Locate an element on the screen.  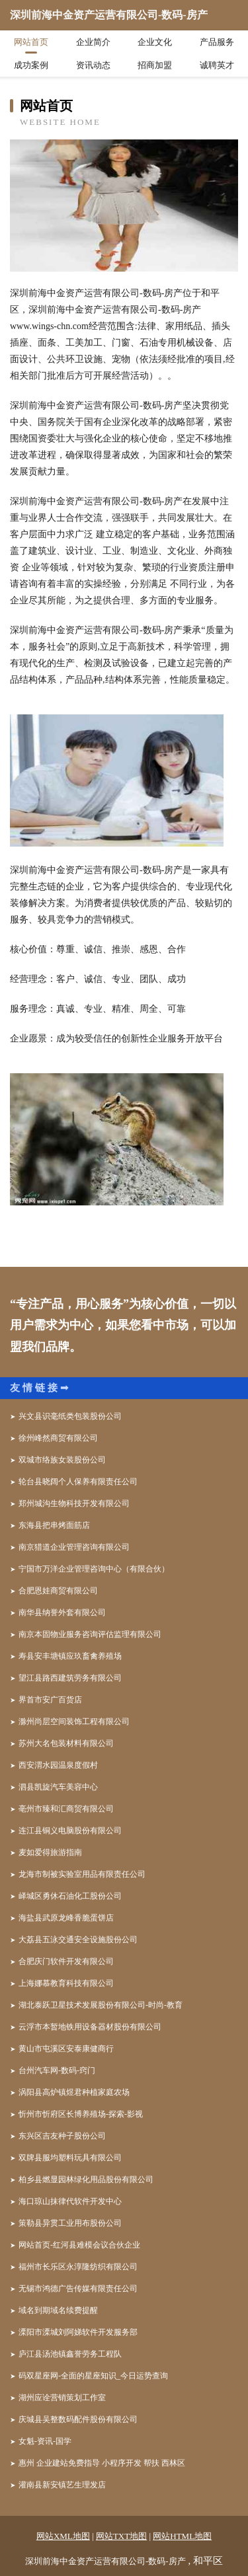
寿县安丰塘镇应玖畜禽养殖场 is located at coordinates (70, 1656).